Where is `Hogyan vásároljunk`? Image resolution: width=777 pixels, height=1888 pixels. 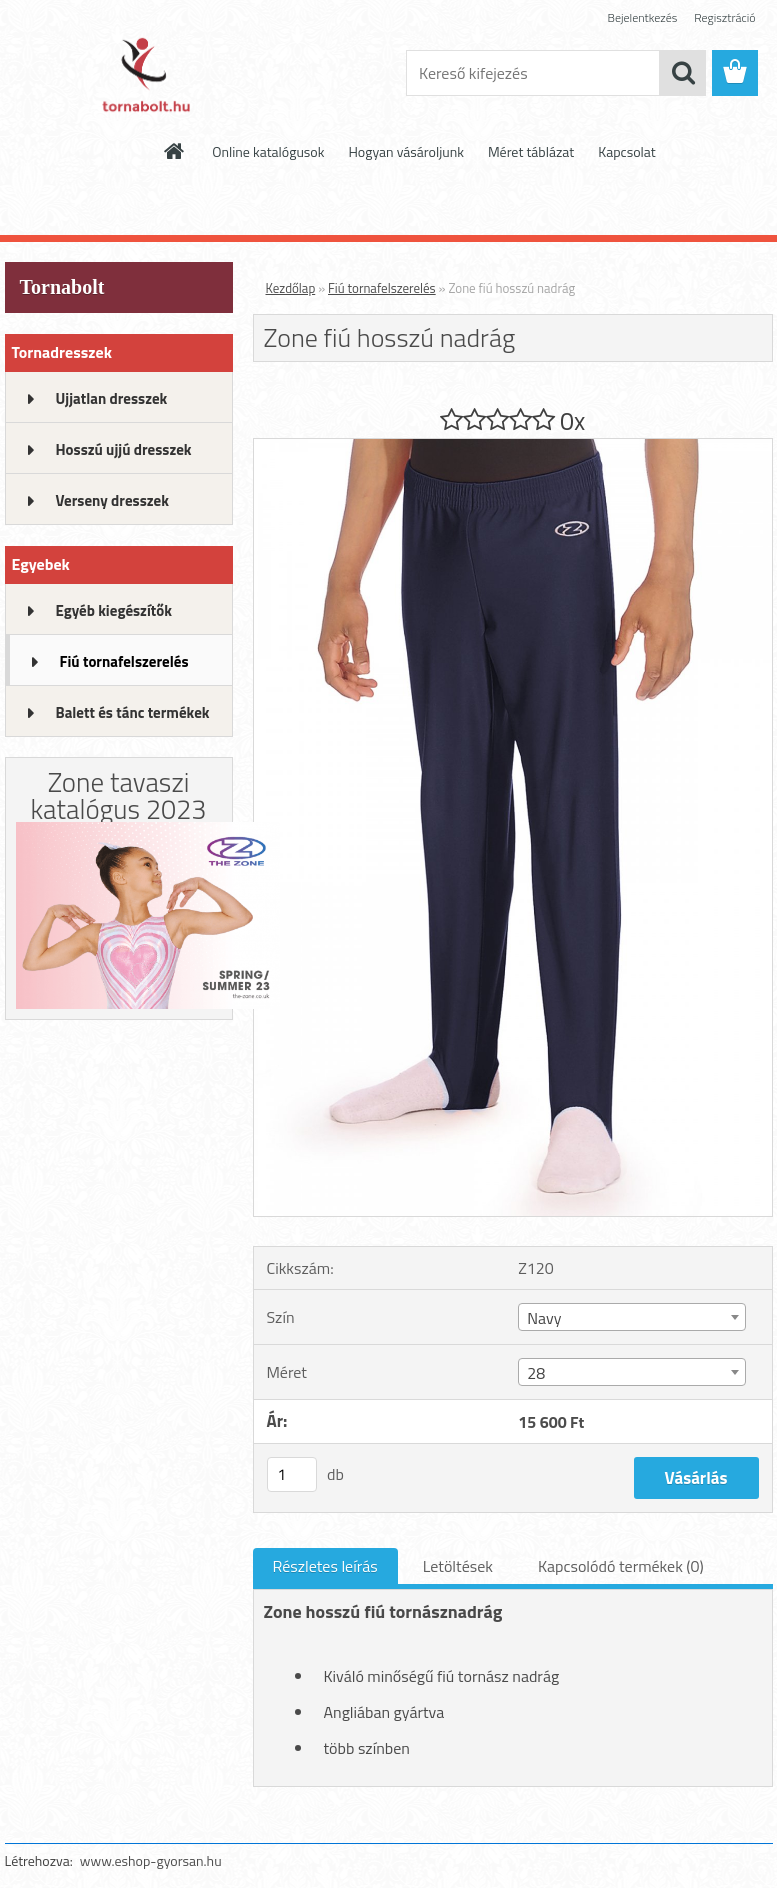 Hogyan vásároljunk is located at coordinates (405, 151).